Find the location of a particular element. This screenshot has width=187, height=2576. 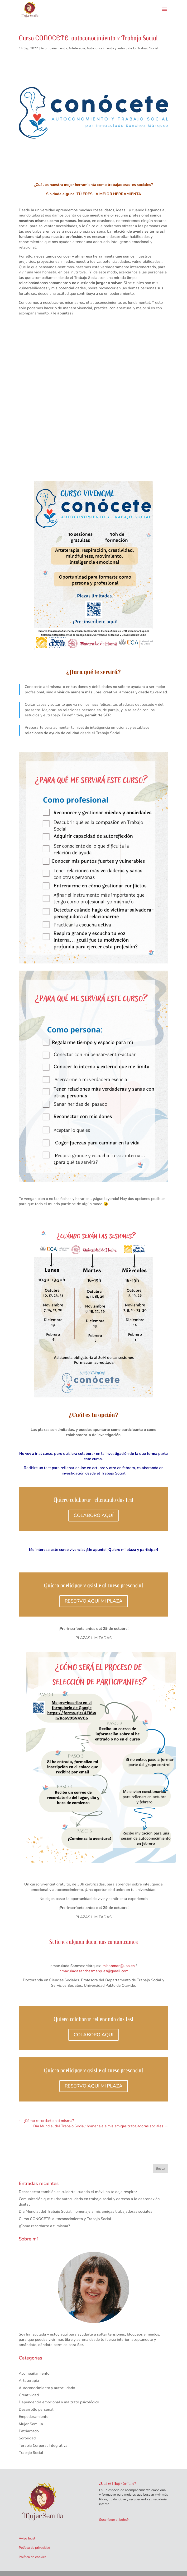

misanmar@upo.es is located at coordinates (118, 1965).